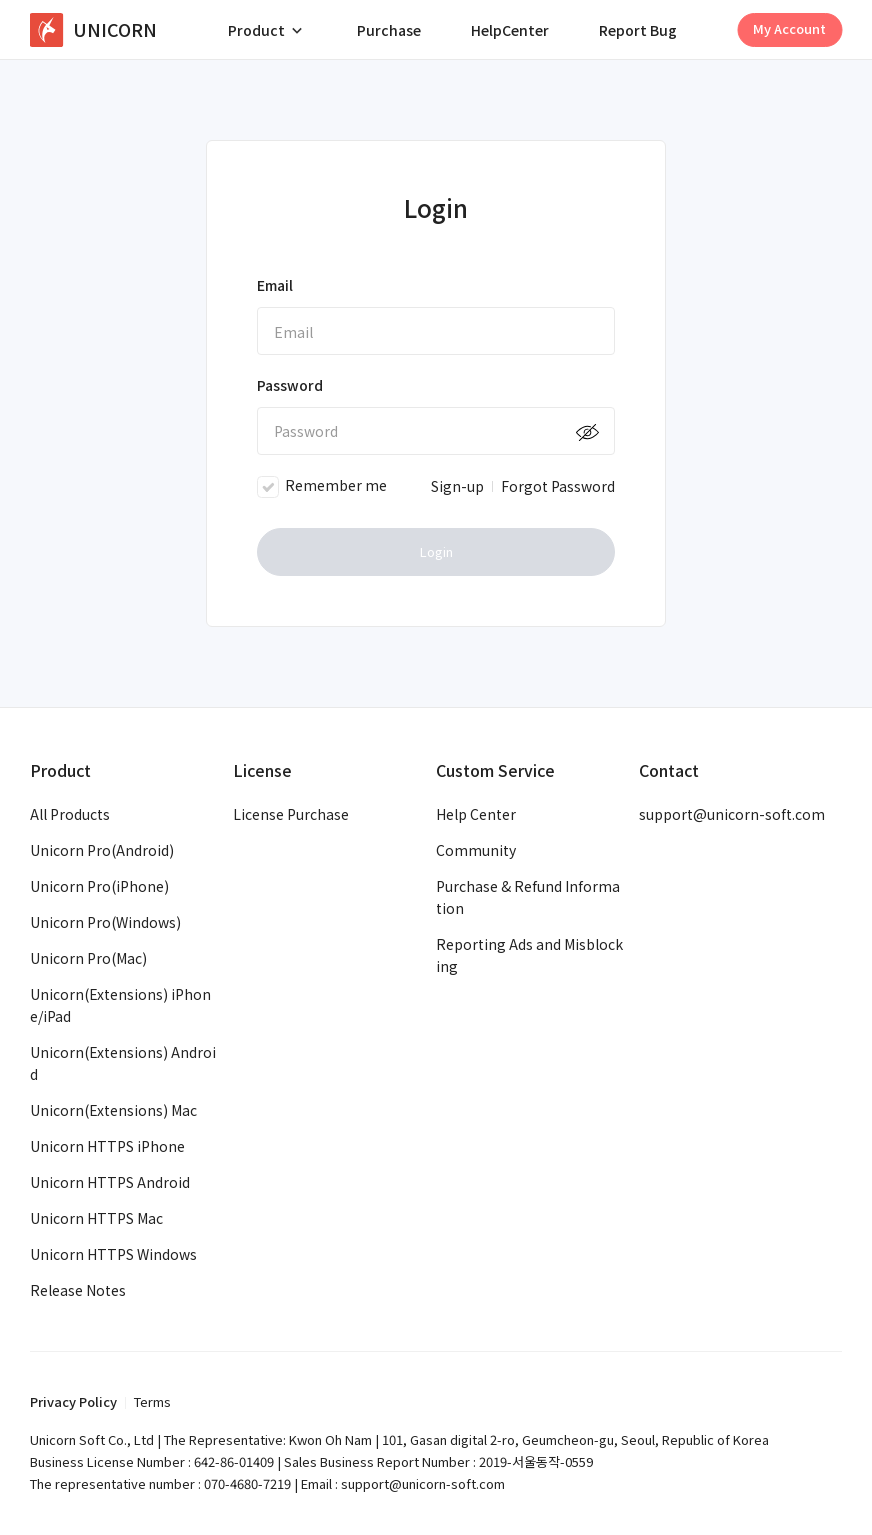  Describe the element at coordinates (638, 30) in the screenshot. I see `Report Bug` at that location.